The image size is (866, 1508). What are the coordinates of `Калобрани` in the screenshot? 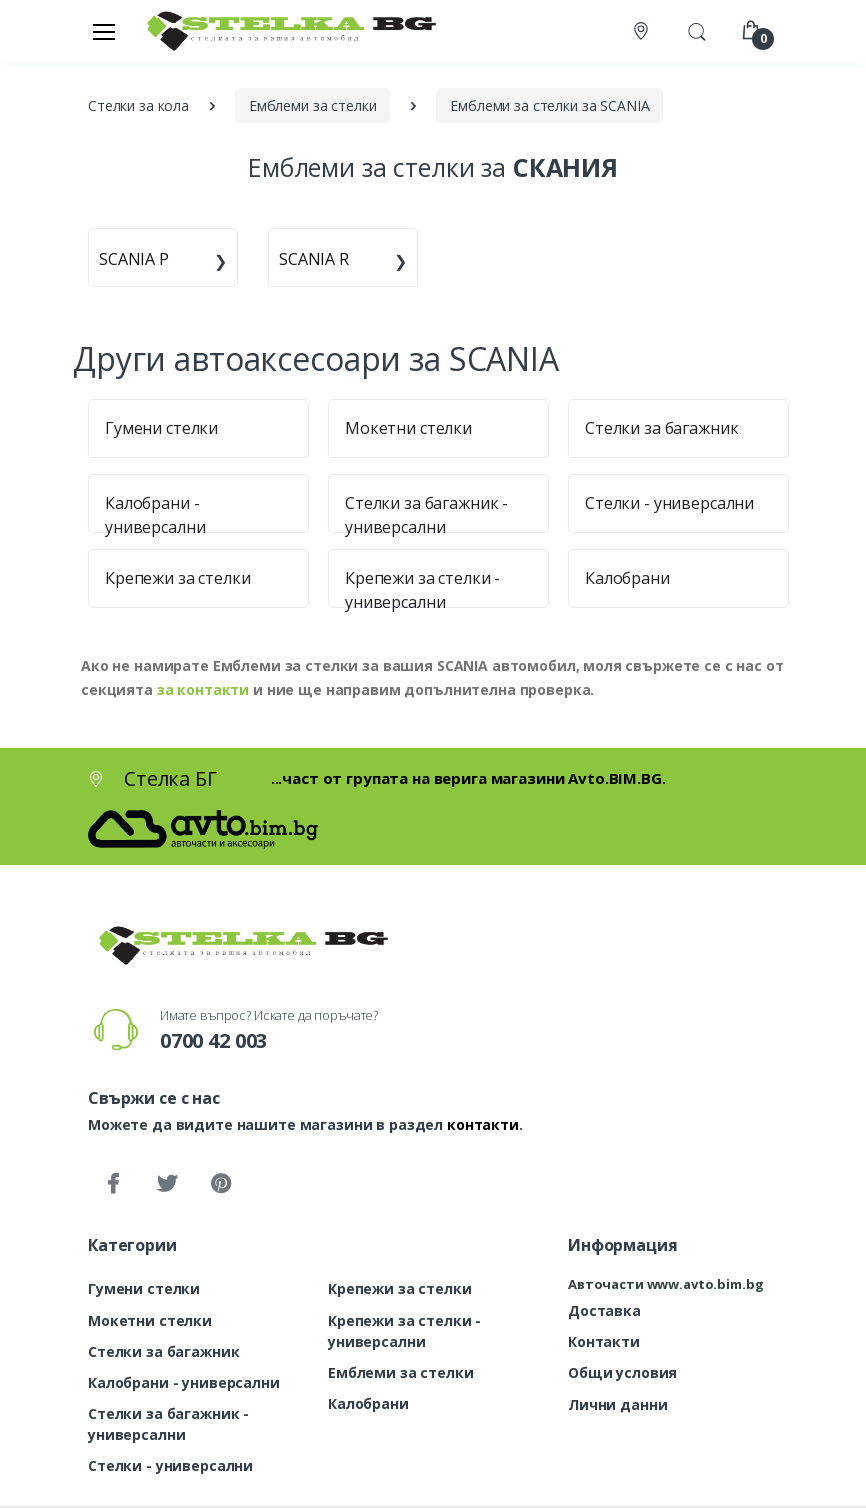 It's located at (627, 578).